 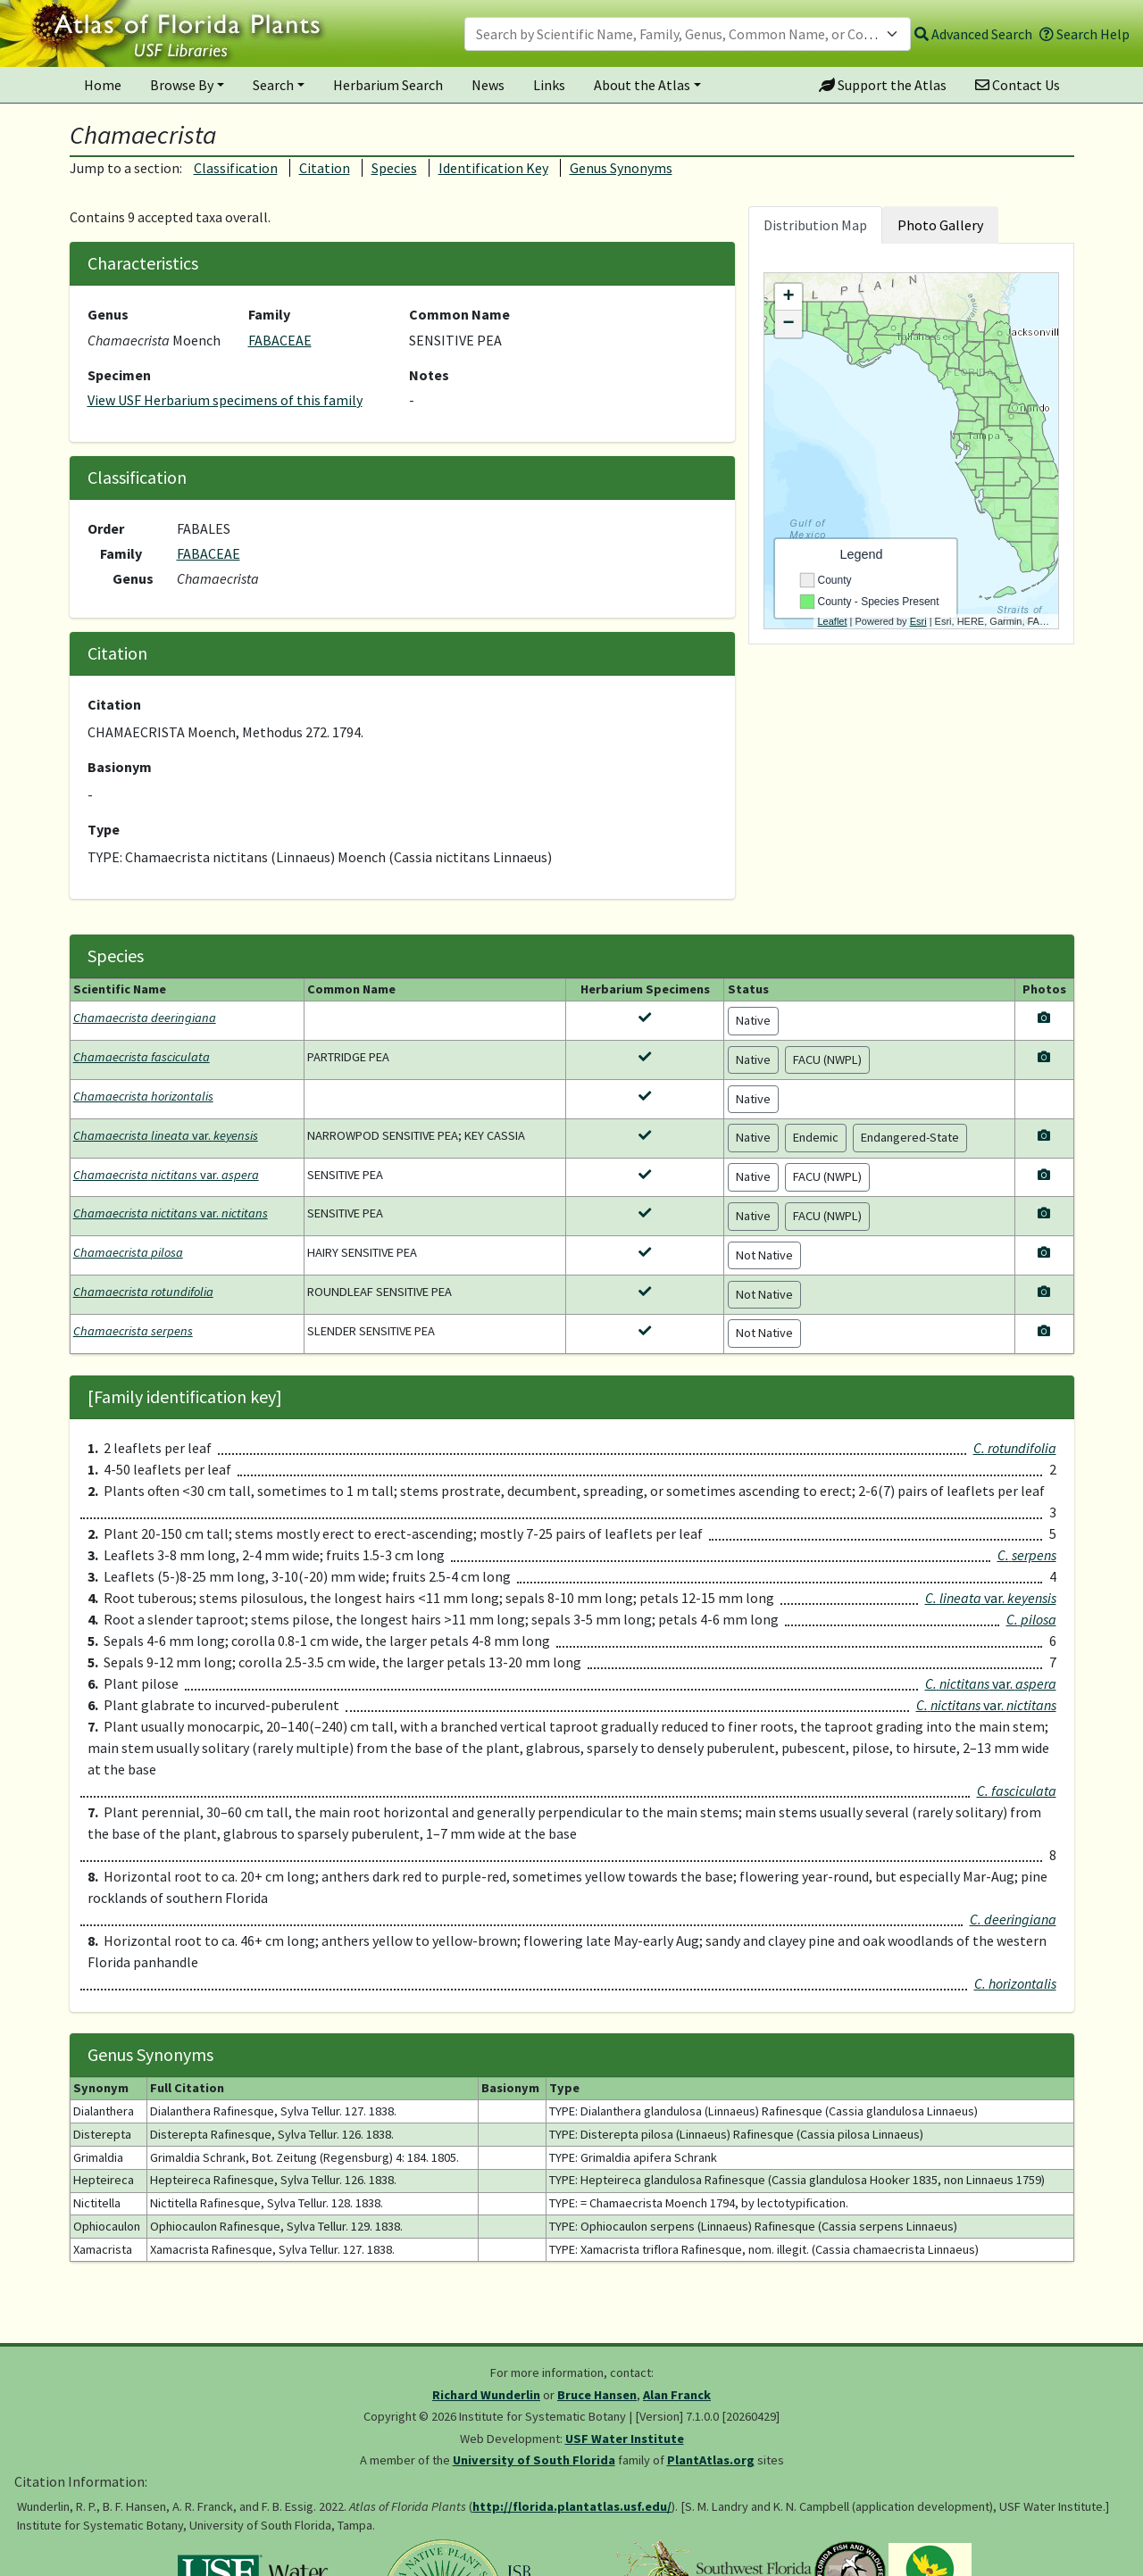 I want to click on Alan Franck, so click(x=677, y=2395).